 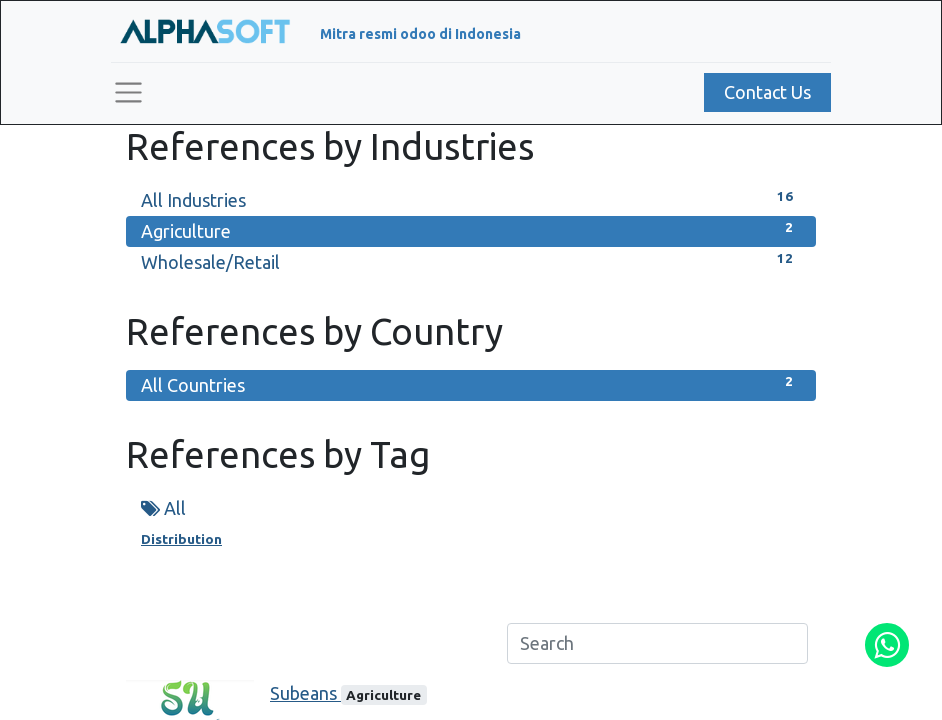 I want to click on Wholesale/Retail, so click(x=471, y=260).